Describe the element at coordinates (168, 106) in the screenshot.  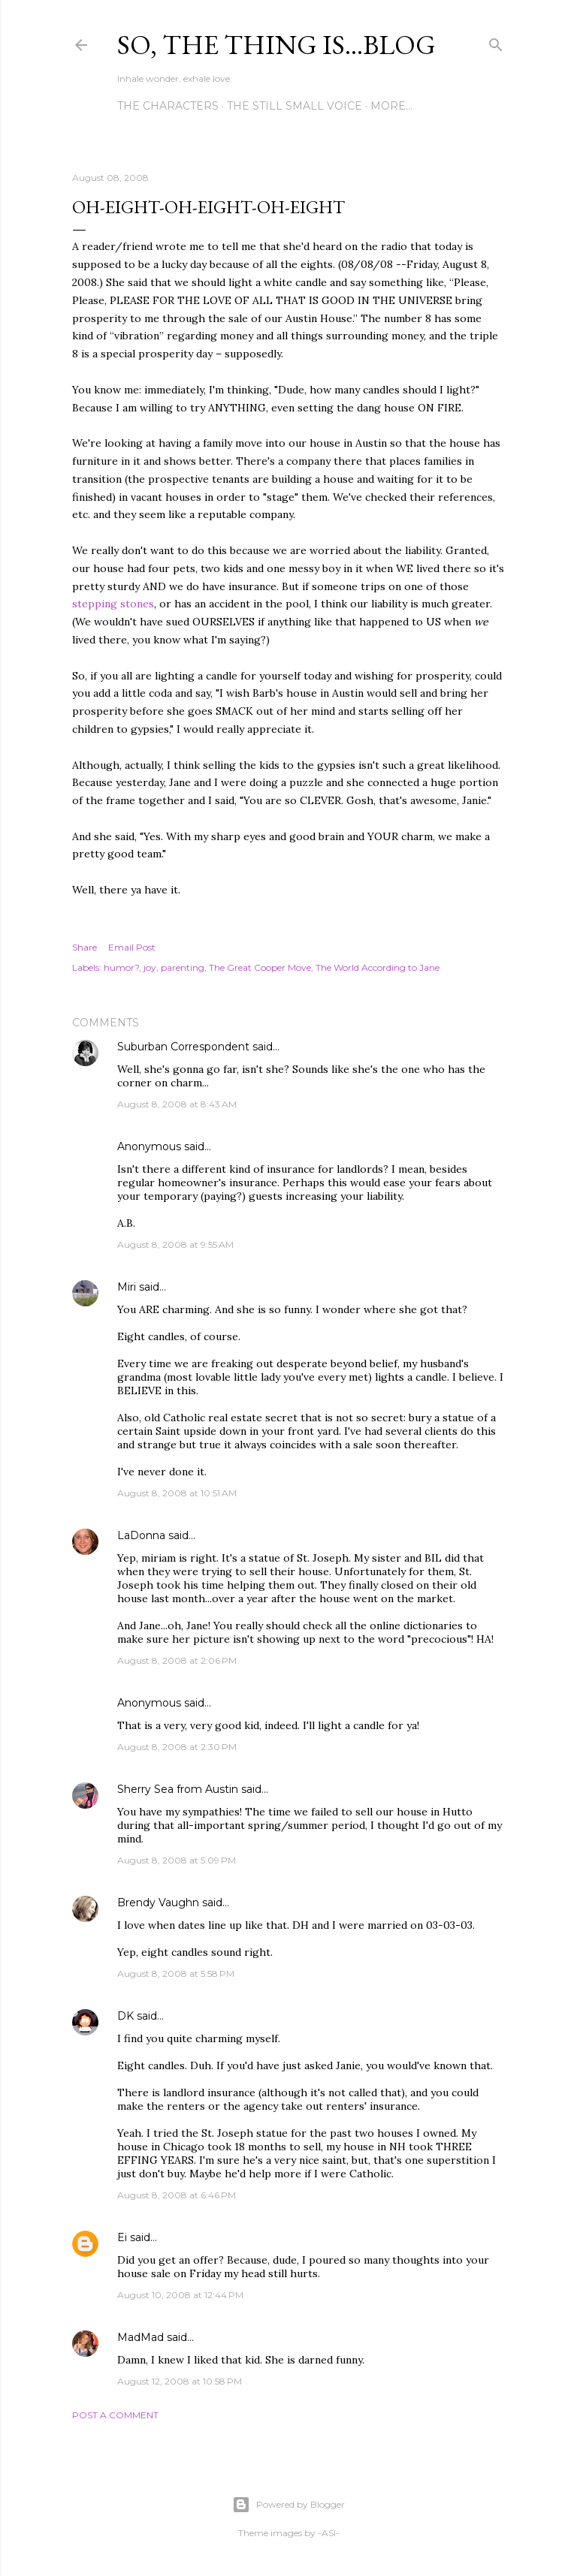
I see `The Characters` at that location.